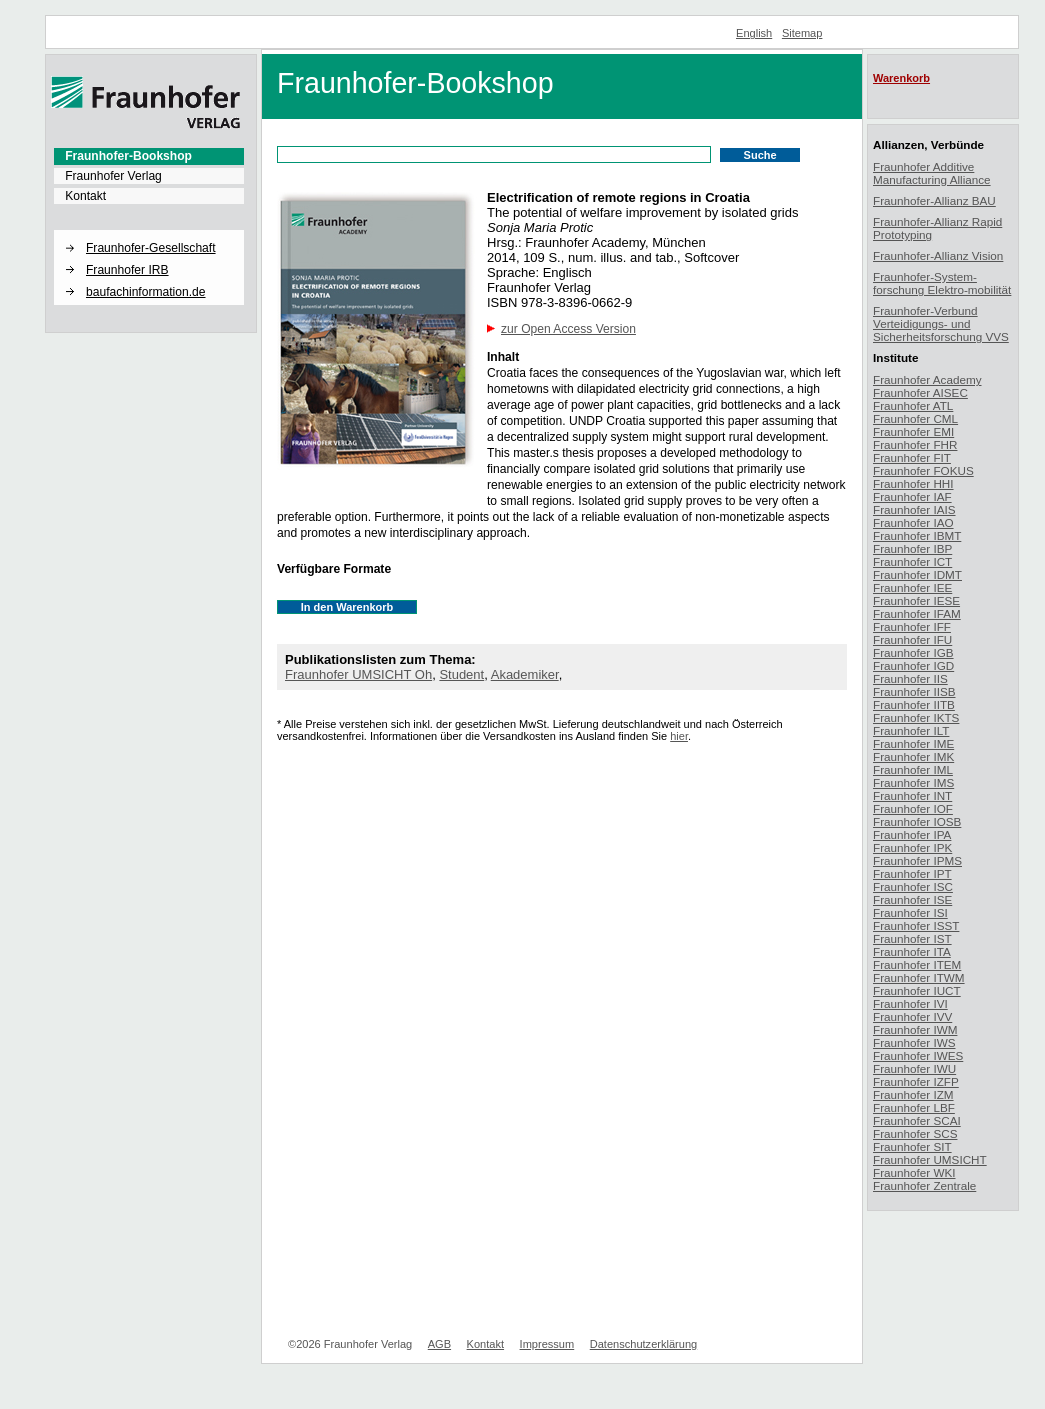 This screenshot has width=1045, height=1409. What do you see at coordinates (917, 613) in the screenshot?
I see `Fraunhofer IFAM` at bounding box center [917, 613].